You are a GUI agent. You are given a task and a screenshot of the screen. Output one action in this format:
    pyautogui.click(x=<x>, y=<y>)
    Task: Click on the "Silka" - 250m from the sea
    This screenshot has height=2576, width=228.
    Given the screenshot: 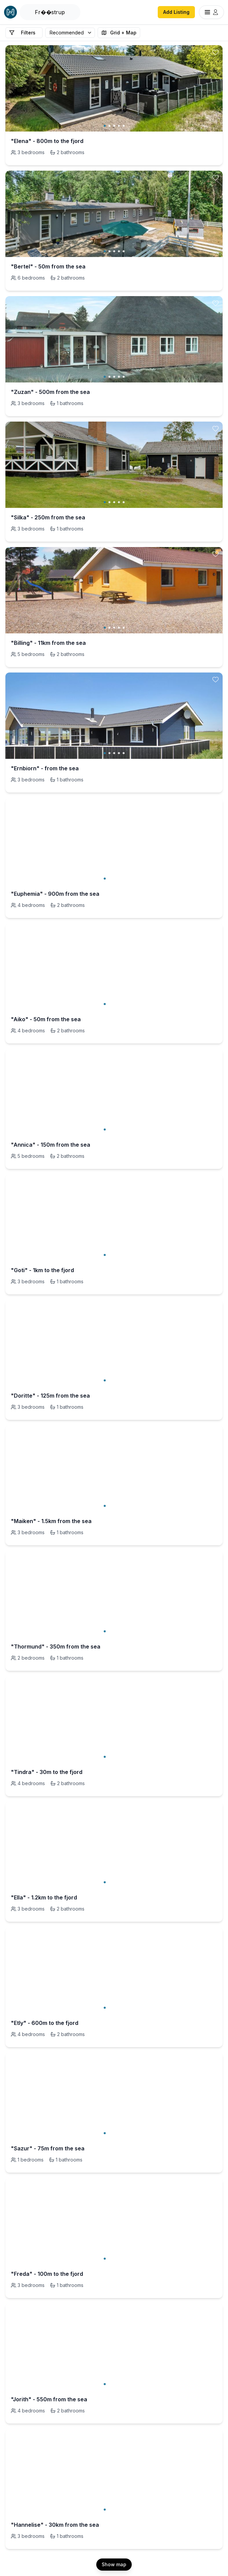 What is the action you would take?
    pyautogui.click(x=48, y=517)
    